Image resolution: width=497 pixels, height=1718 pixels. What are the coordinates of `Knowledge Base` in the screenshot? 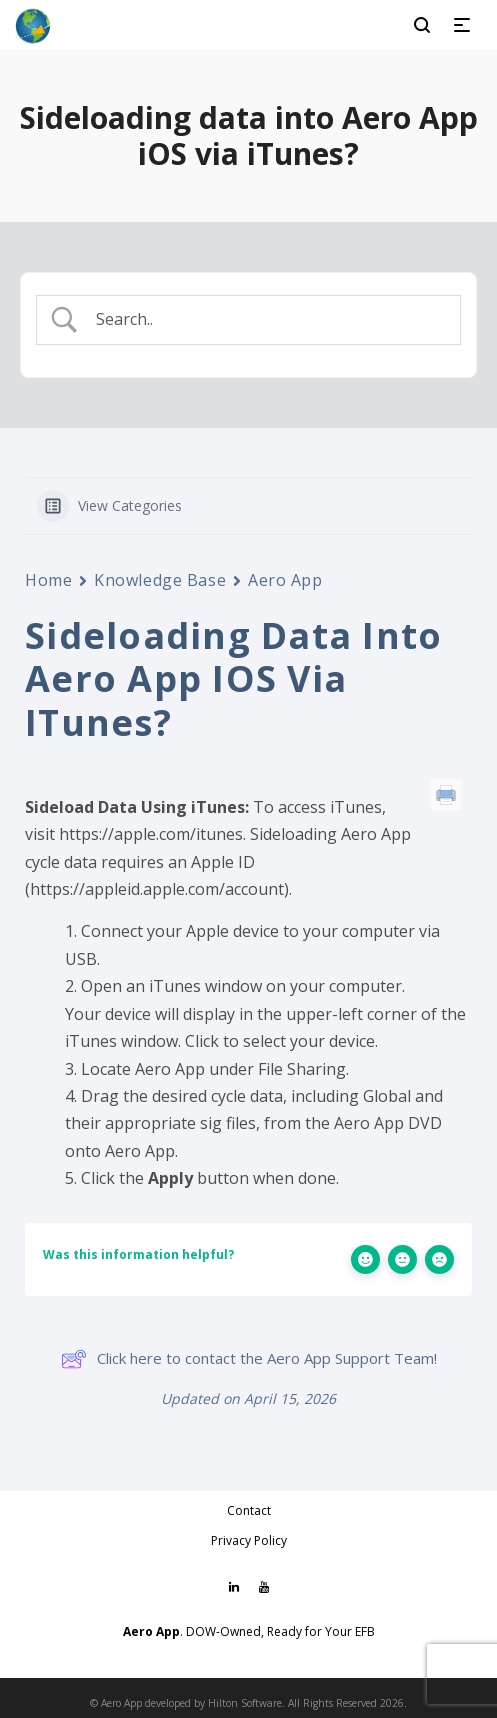 It's located at (160, 580).